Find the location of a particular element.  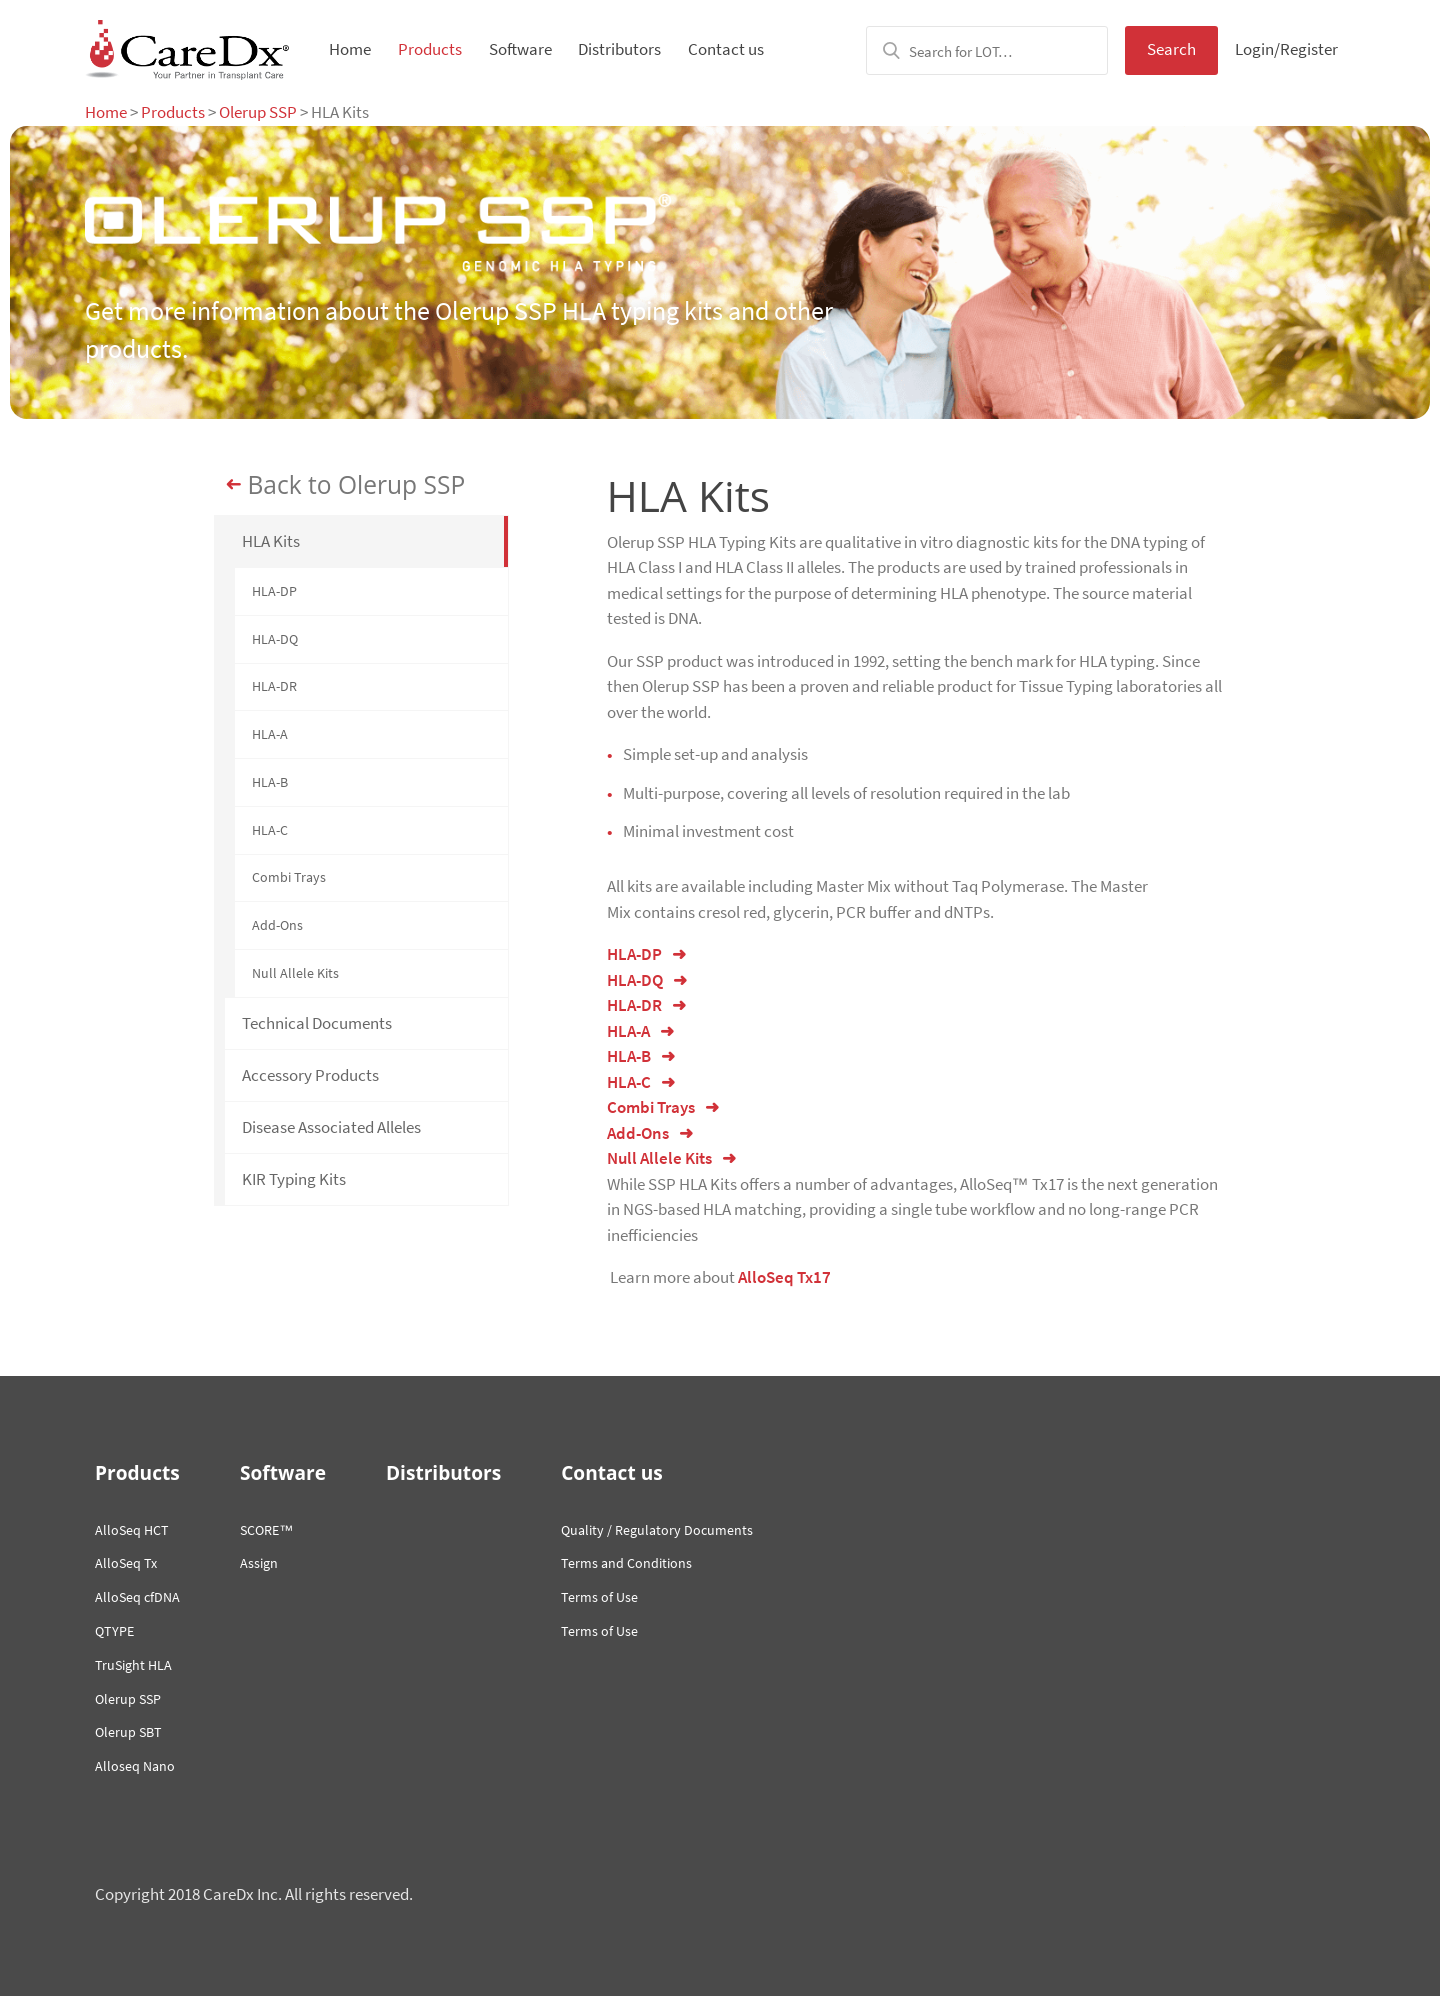

Terms and Conditions is located at coordinates (626, 1563).